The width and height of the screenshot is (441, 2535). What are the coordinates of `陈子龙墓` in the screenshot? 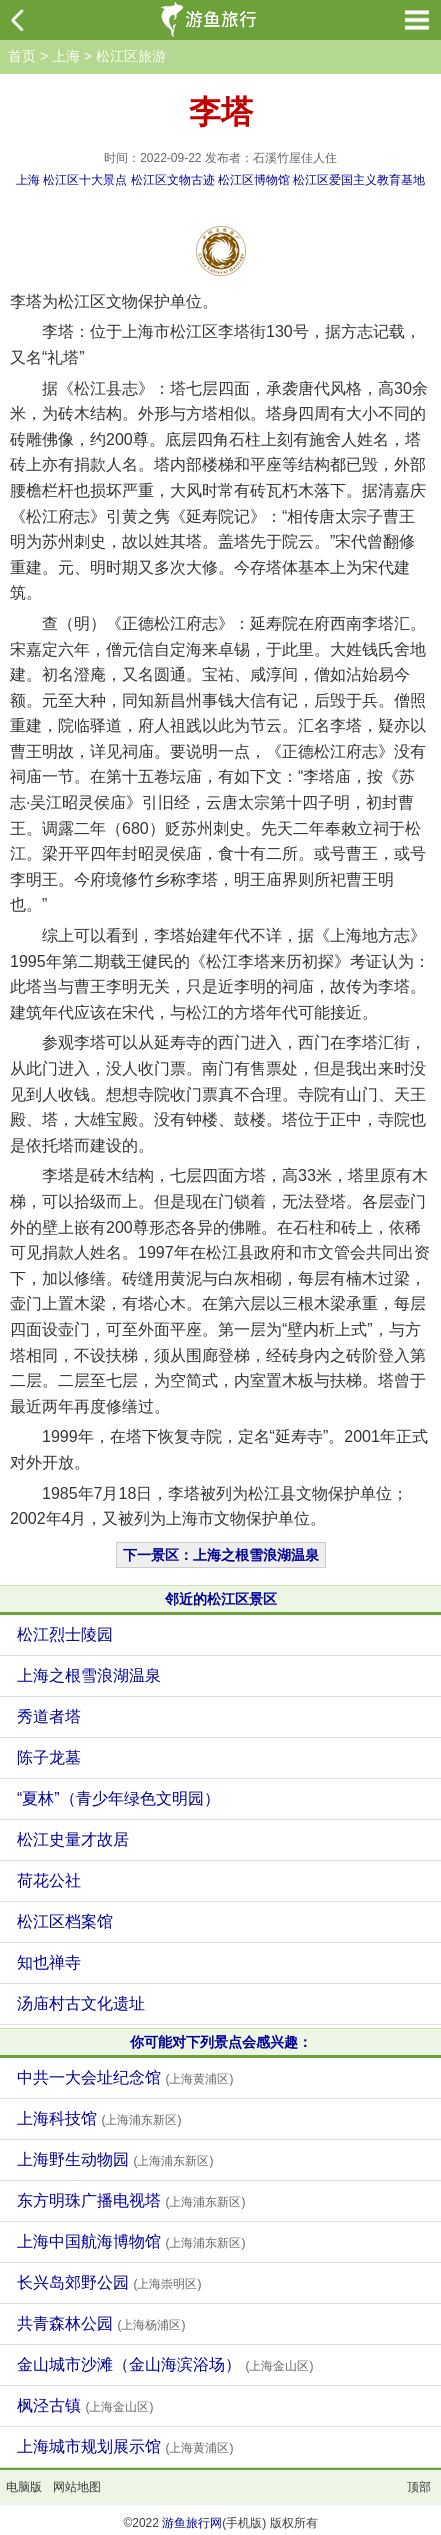 It's located at (49, 1757).